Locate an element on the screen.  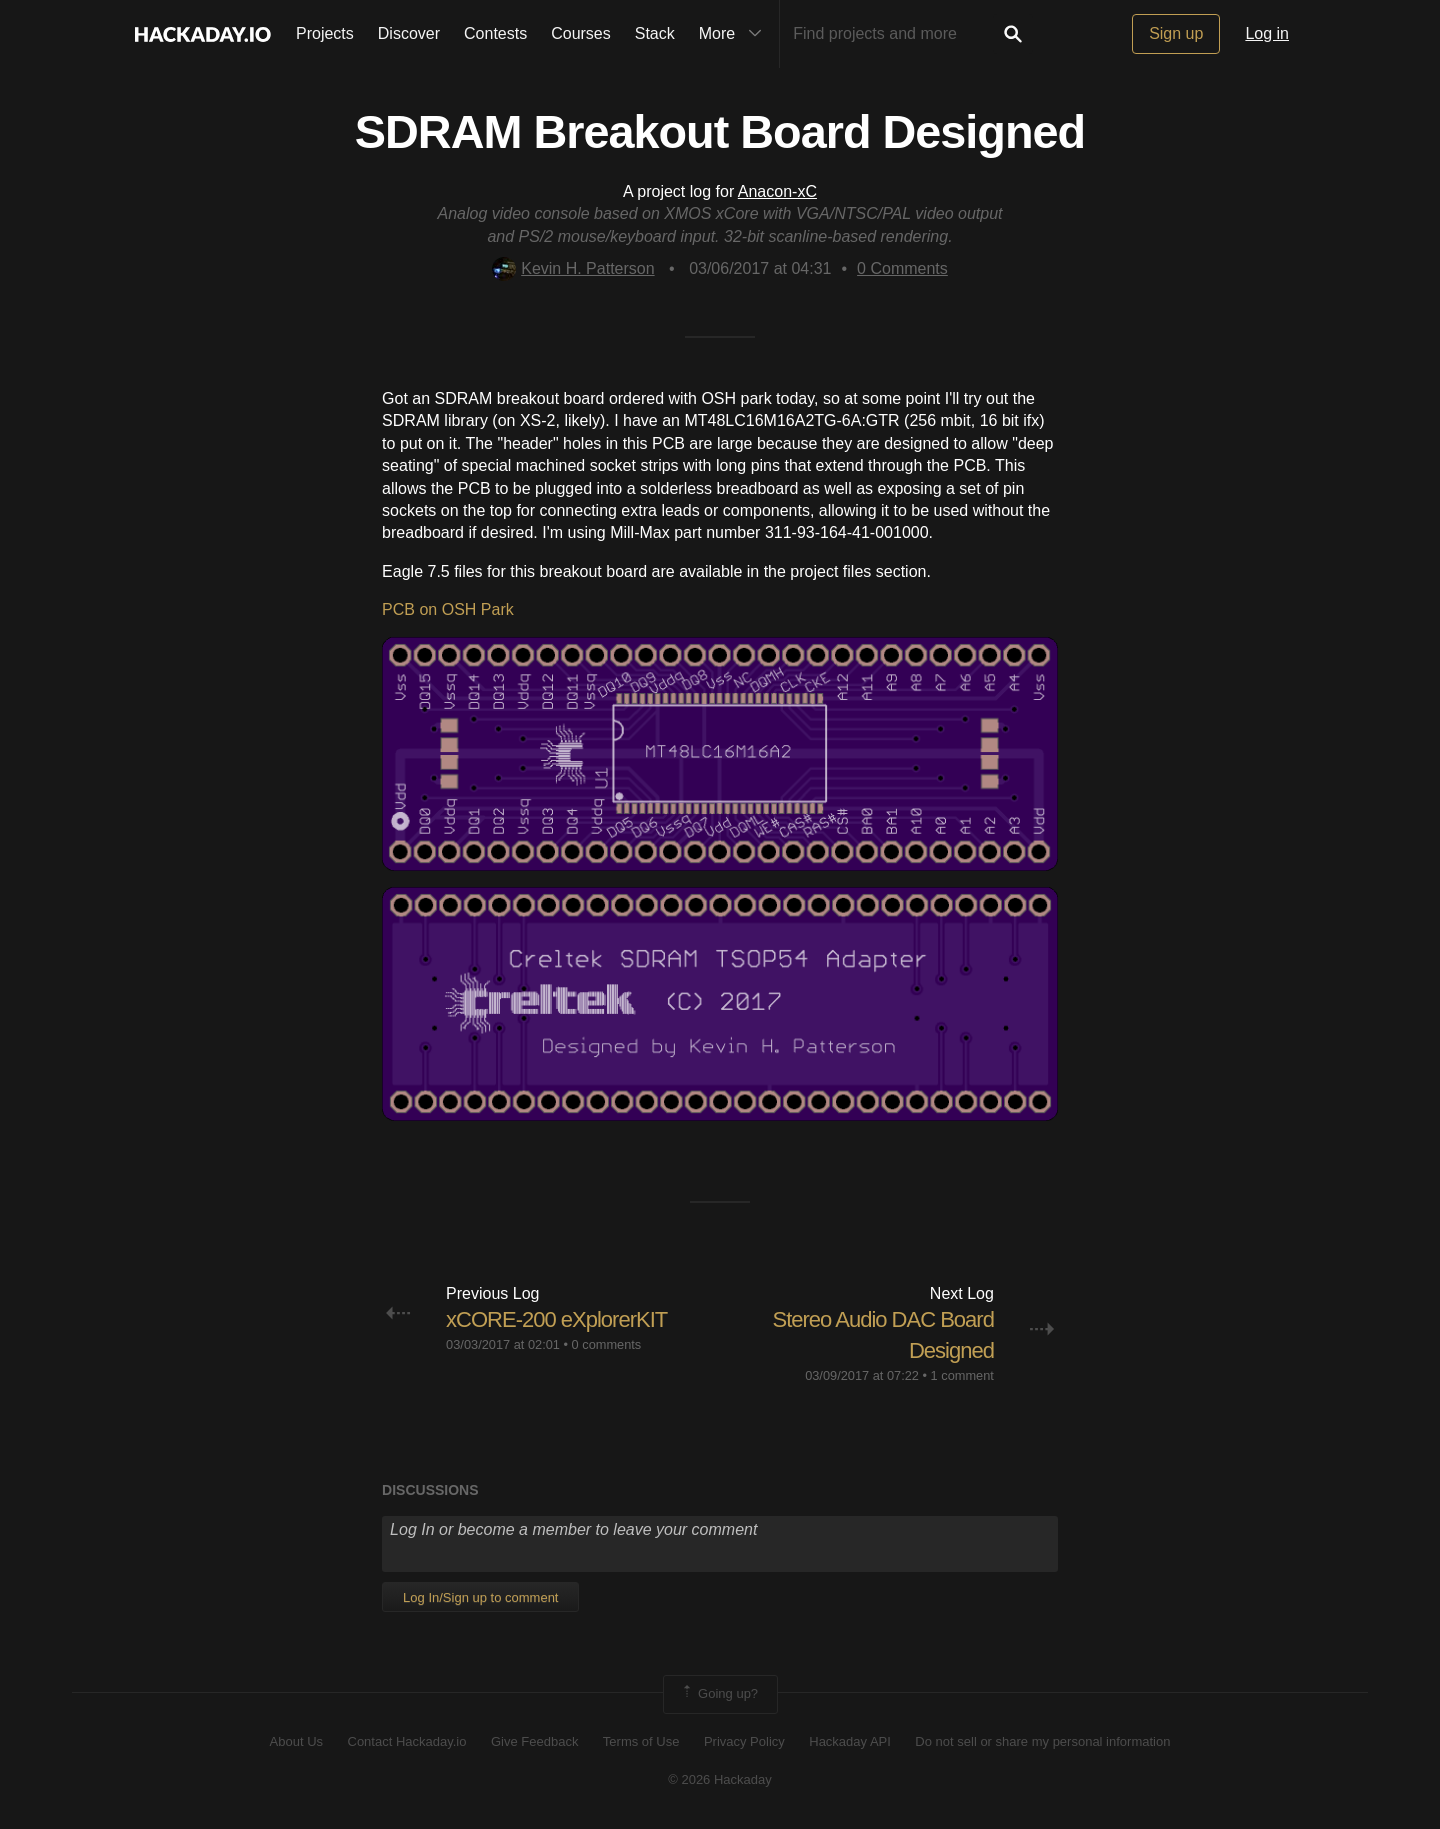
xCORE-200 eXplorerKIT is located at coordinates (556, 1319).